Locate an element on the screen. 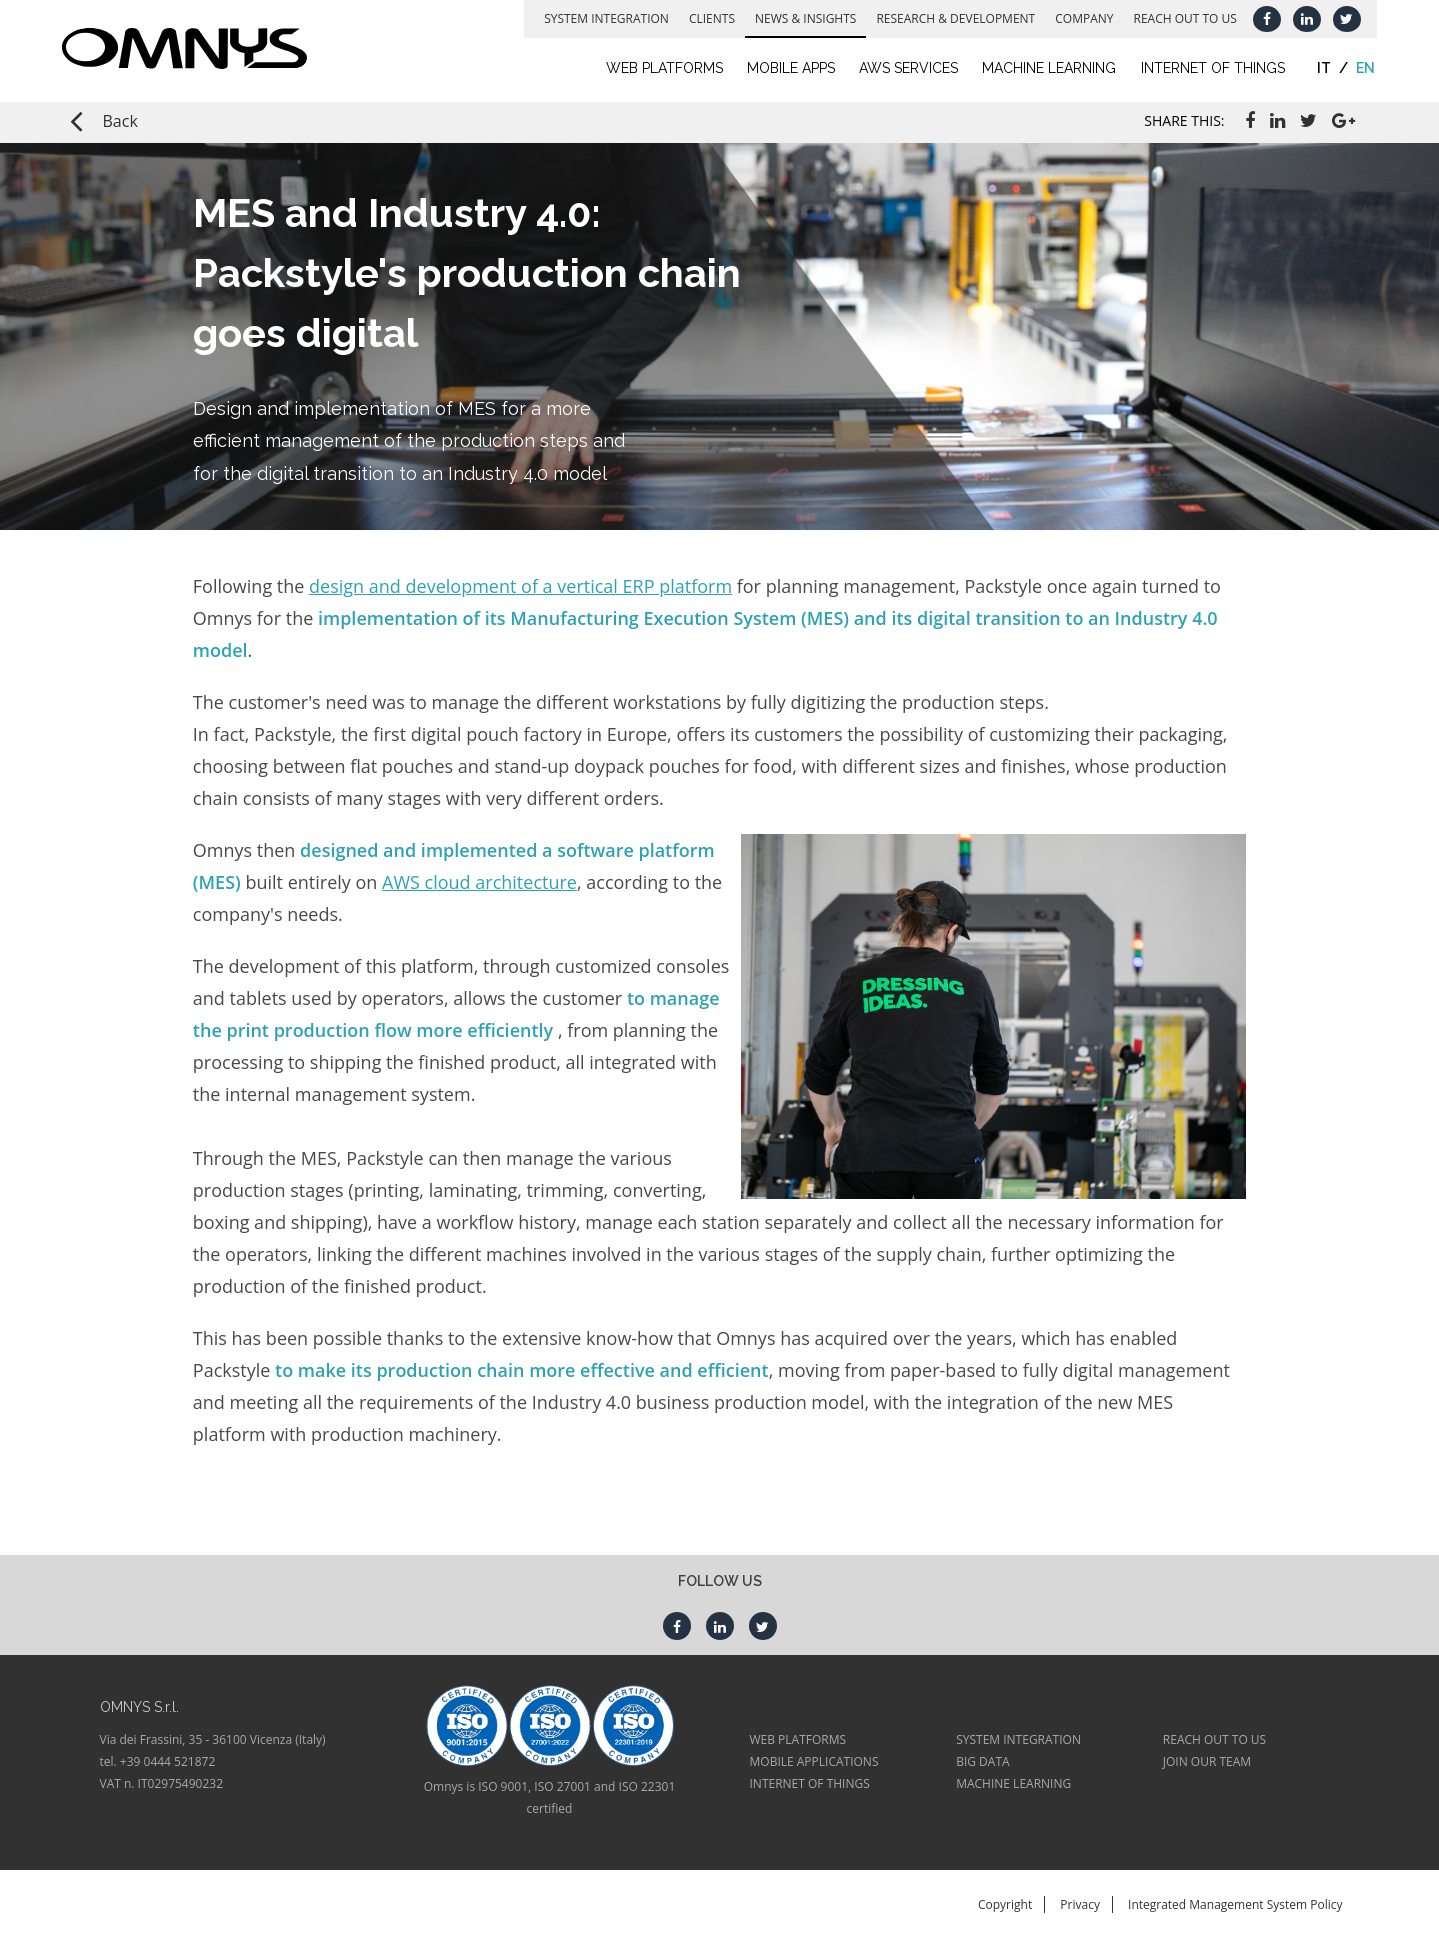 This screenshot has height=1939, width=1439. MACHINE LEARNING is located at coordinates (1013, 1783).